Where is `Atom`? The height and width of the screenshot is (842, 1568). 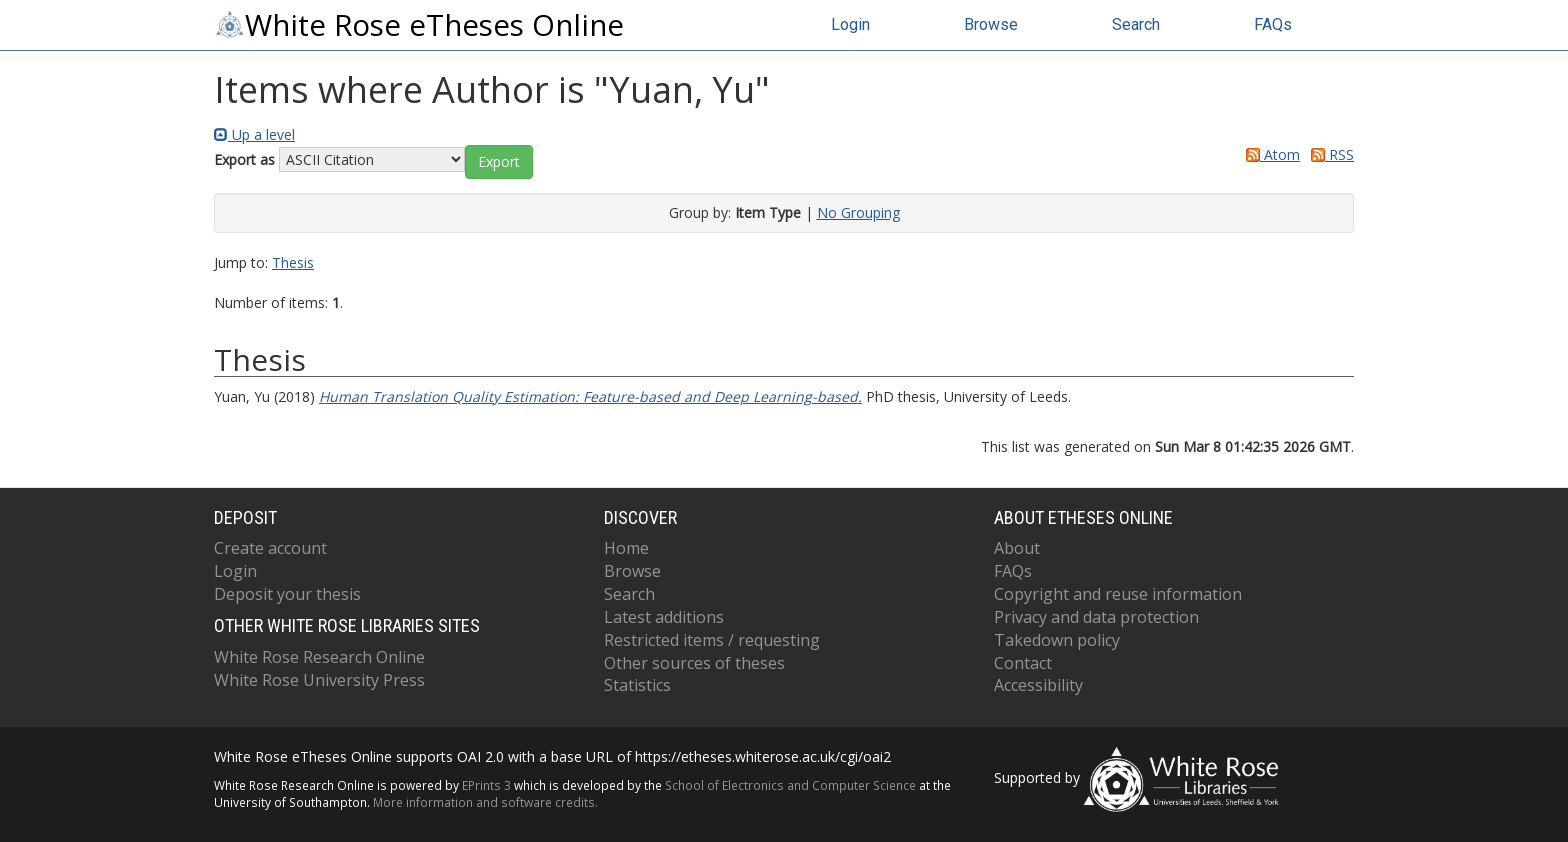 Atom is located at coordinates (1269, 154).